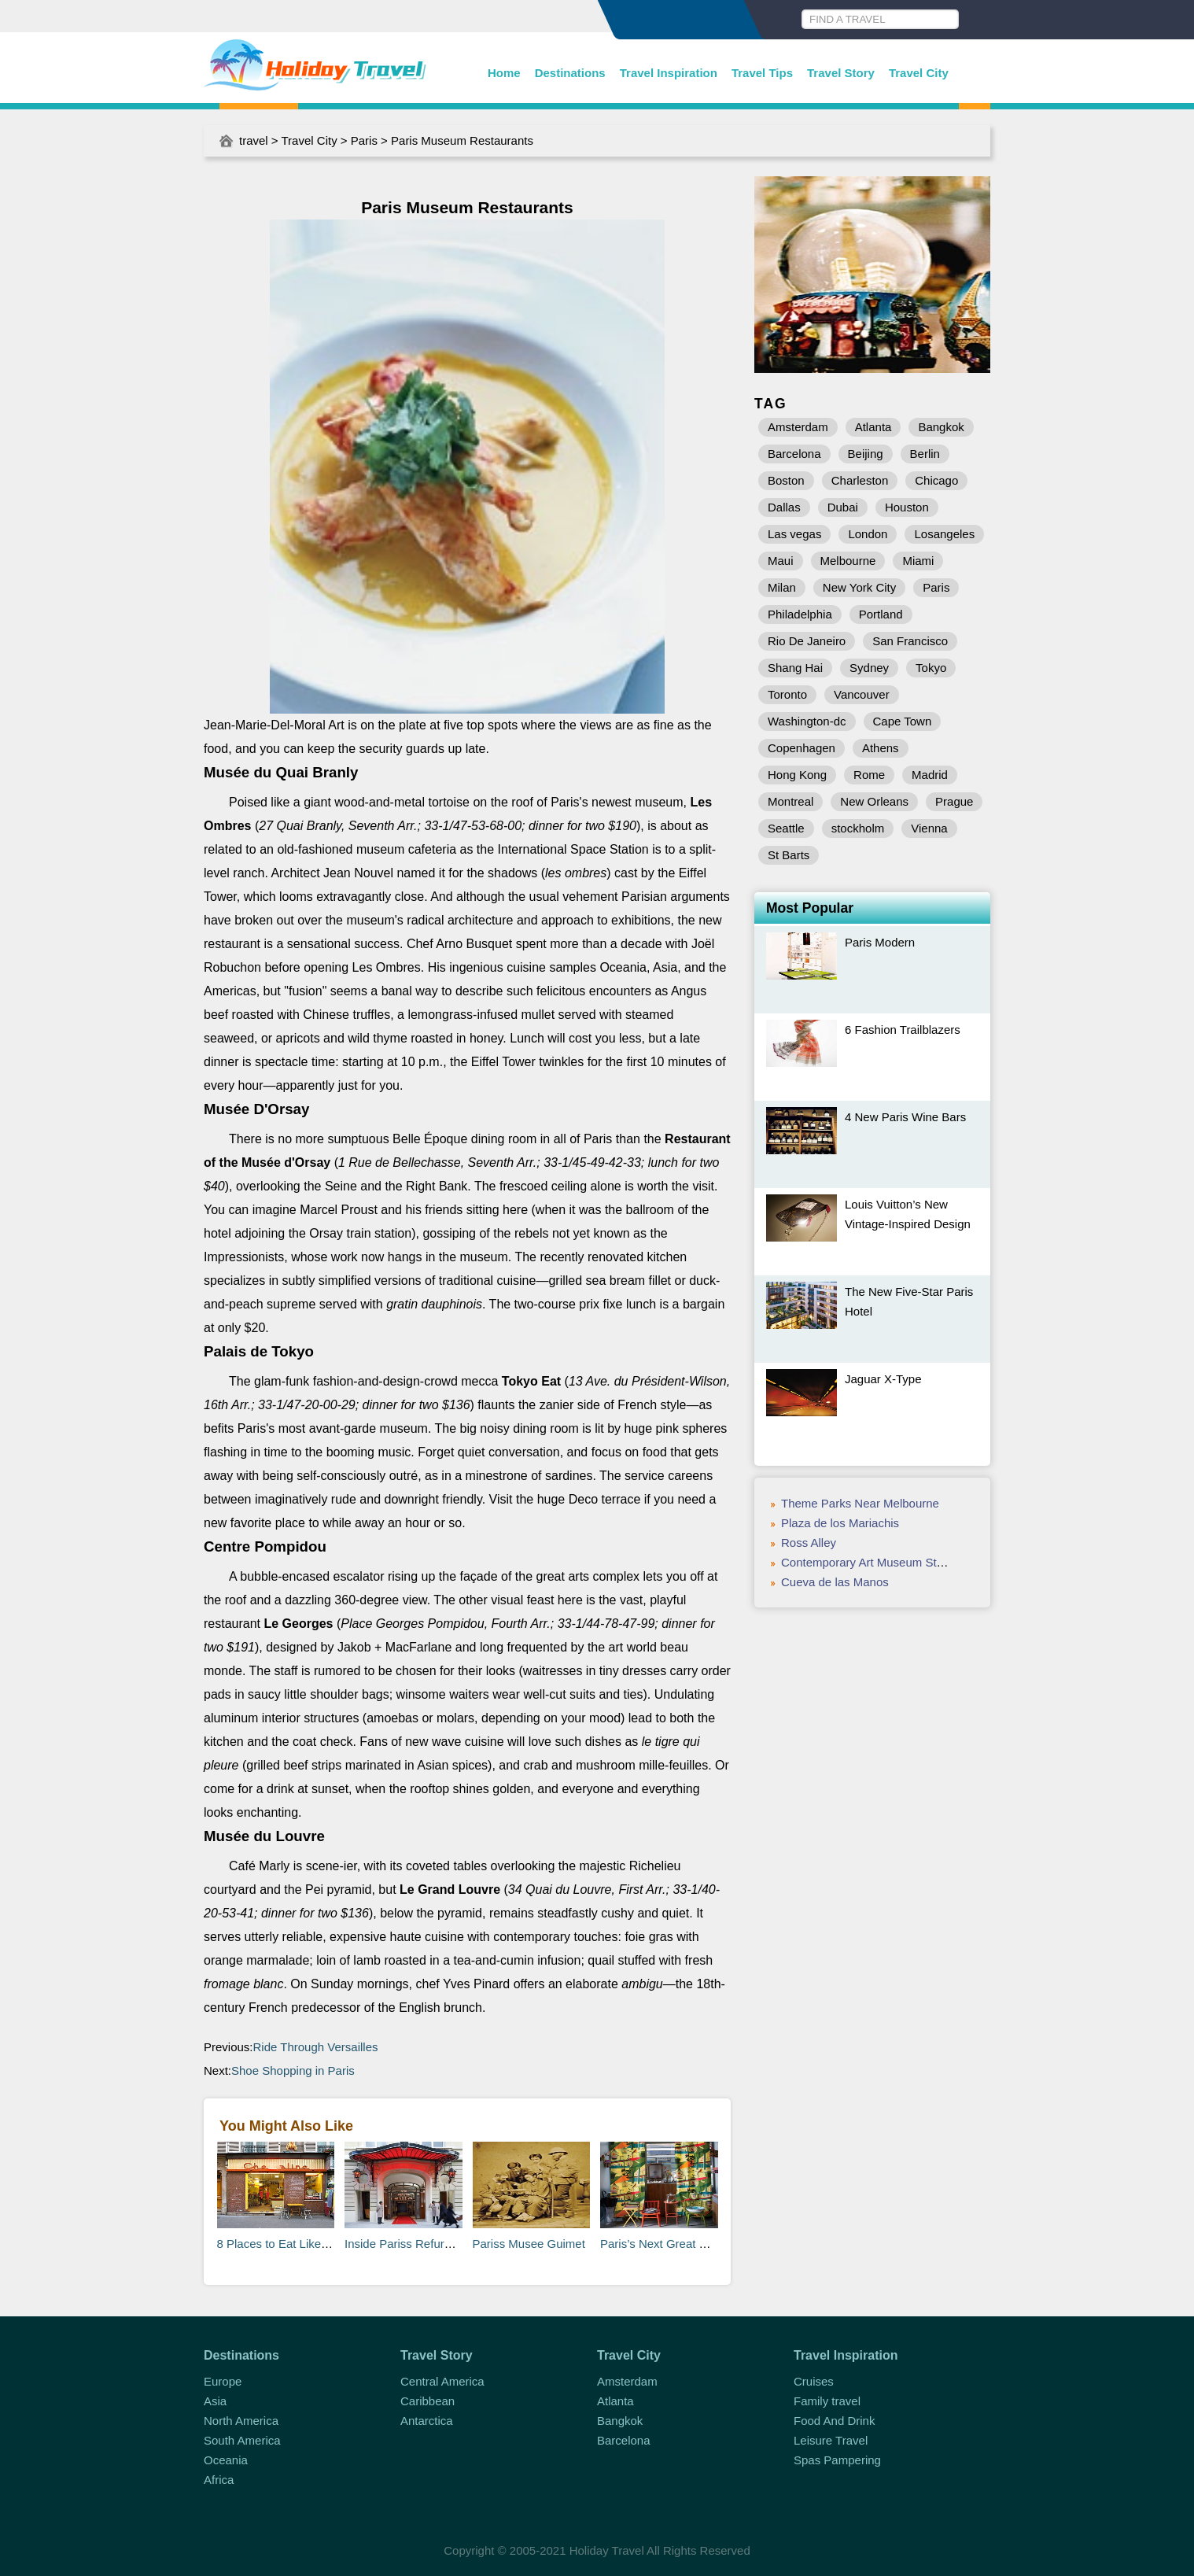  What do you see at coordinates (873, 427) in the screenshot?
I see `Atlanta` at bounding box center [873, 427].